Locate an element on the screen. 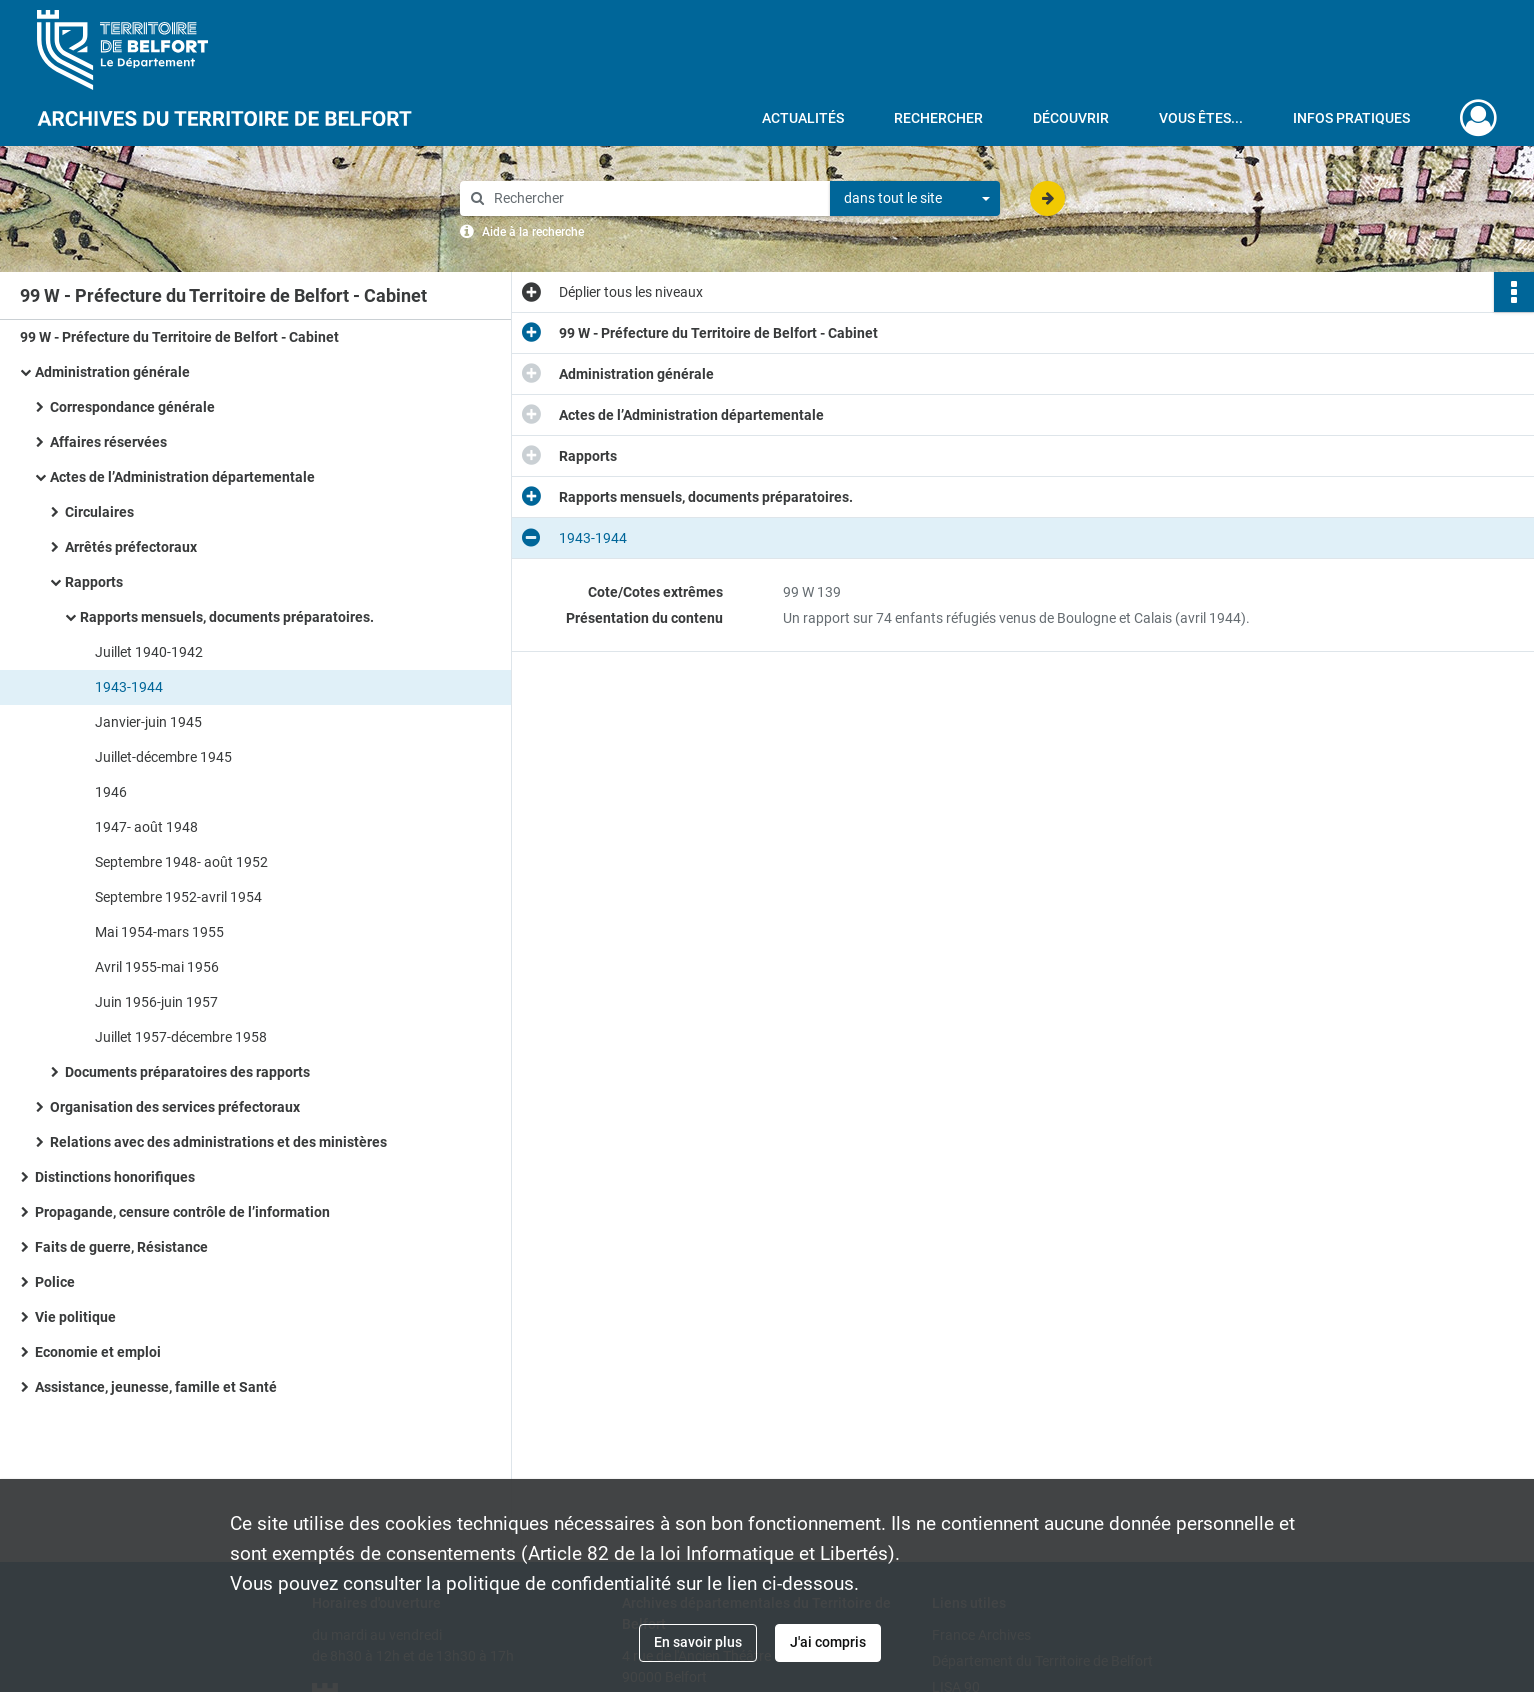  1946 is located at coordinates (111, 792).